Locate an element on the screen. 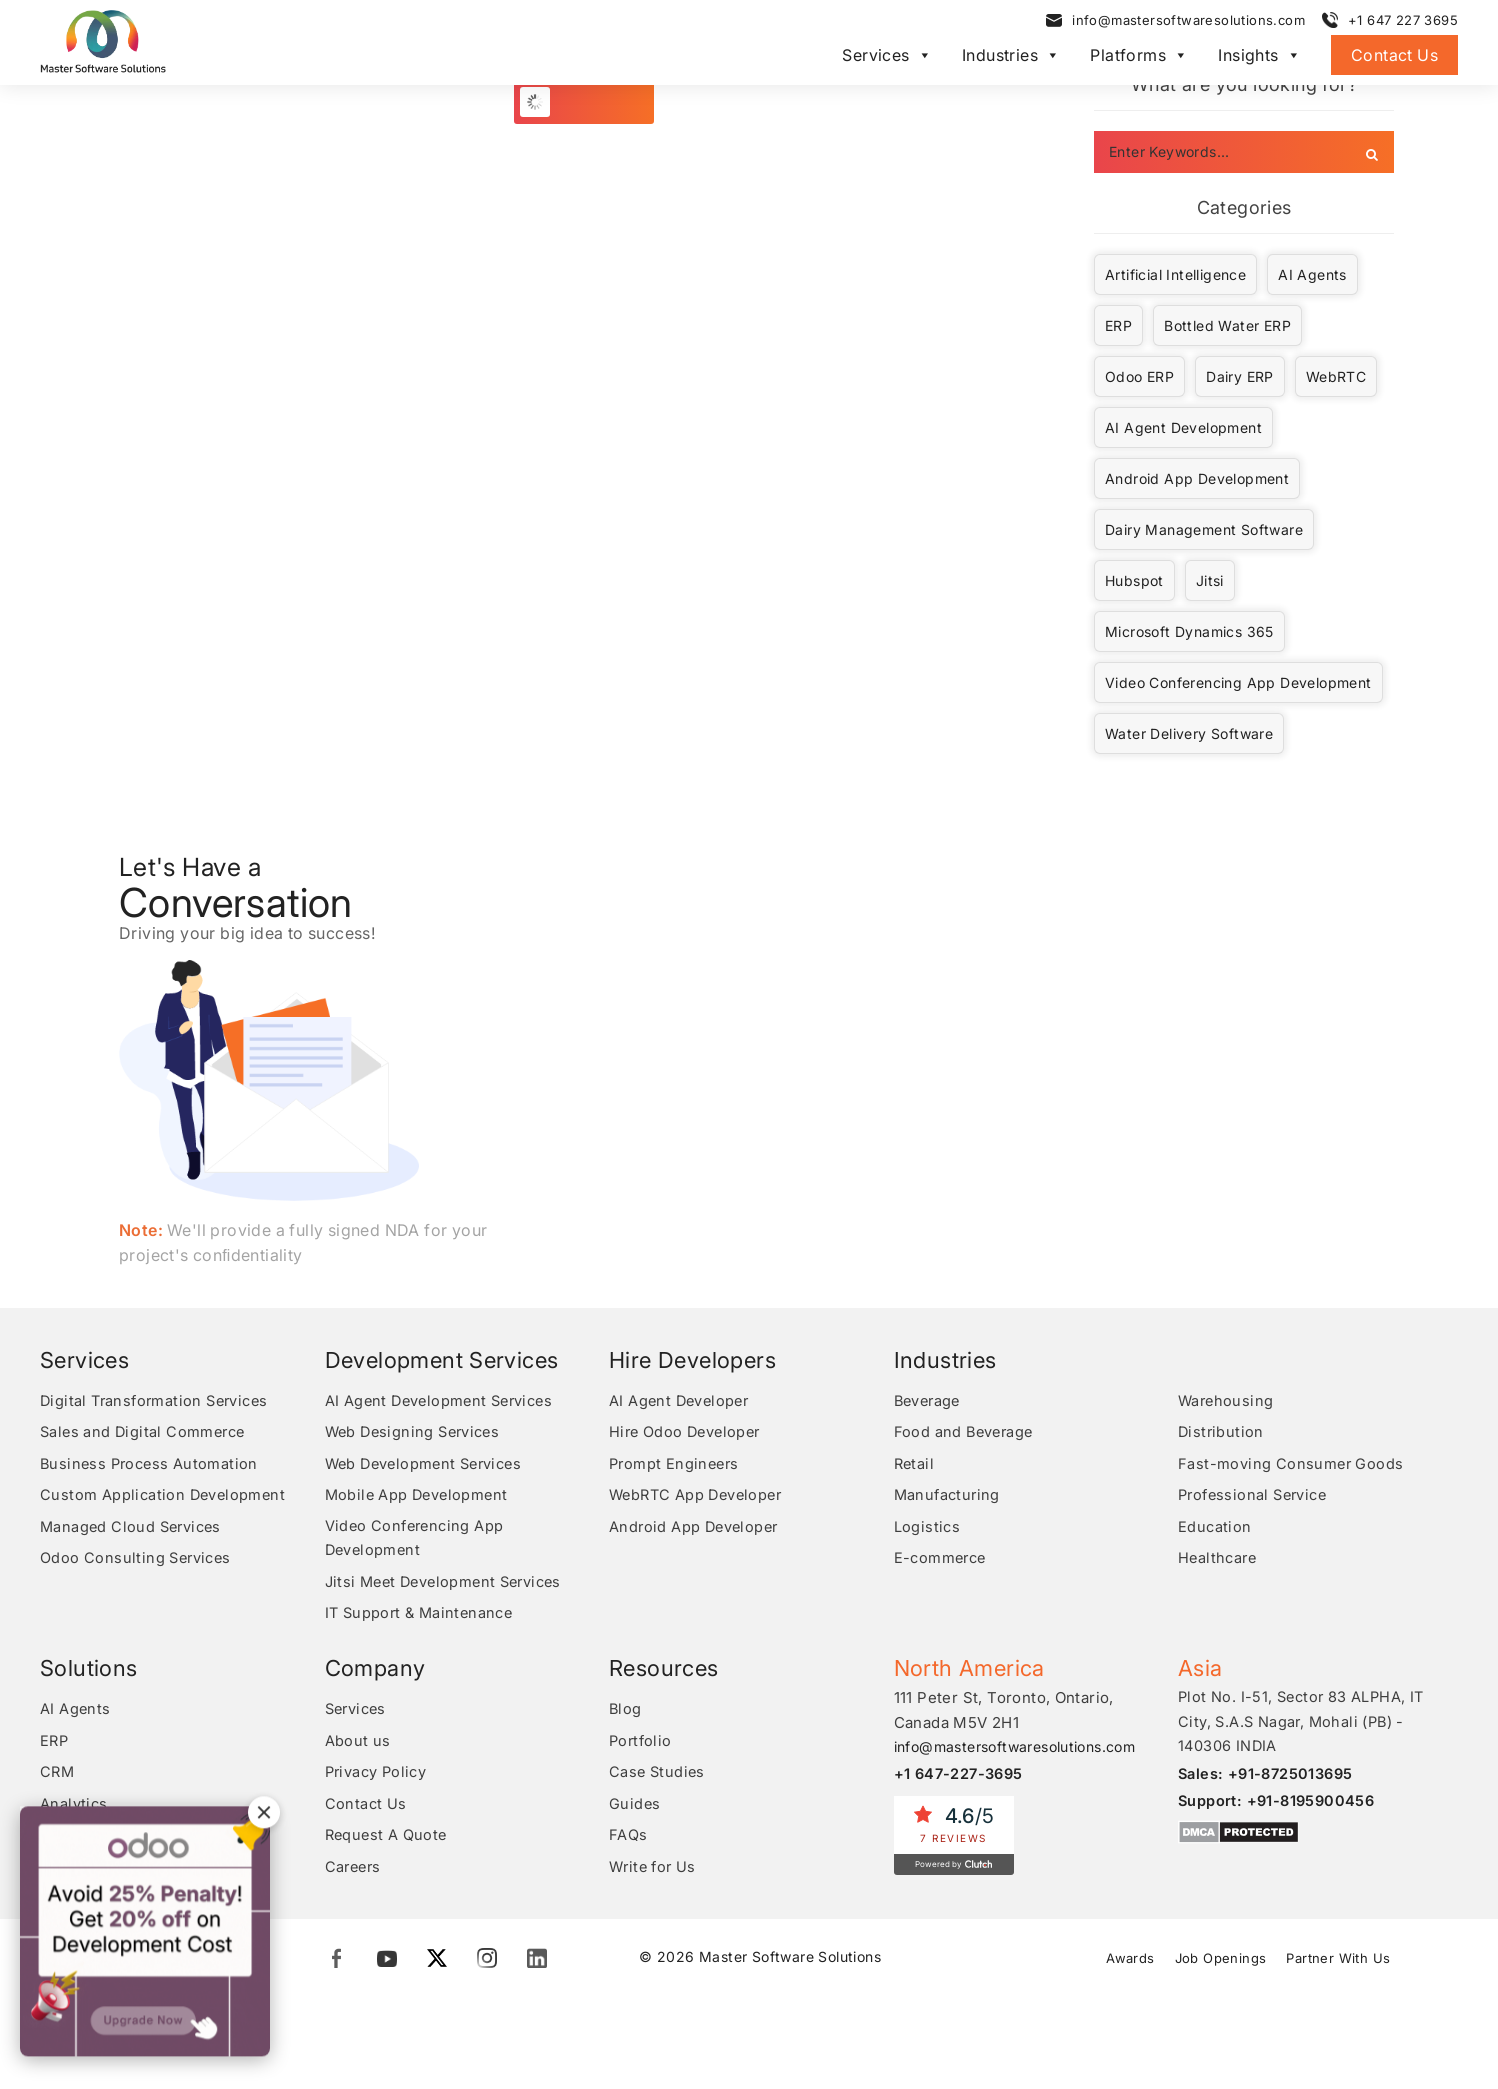  Digital Transformation Services is located at coordinates (158, 1400).